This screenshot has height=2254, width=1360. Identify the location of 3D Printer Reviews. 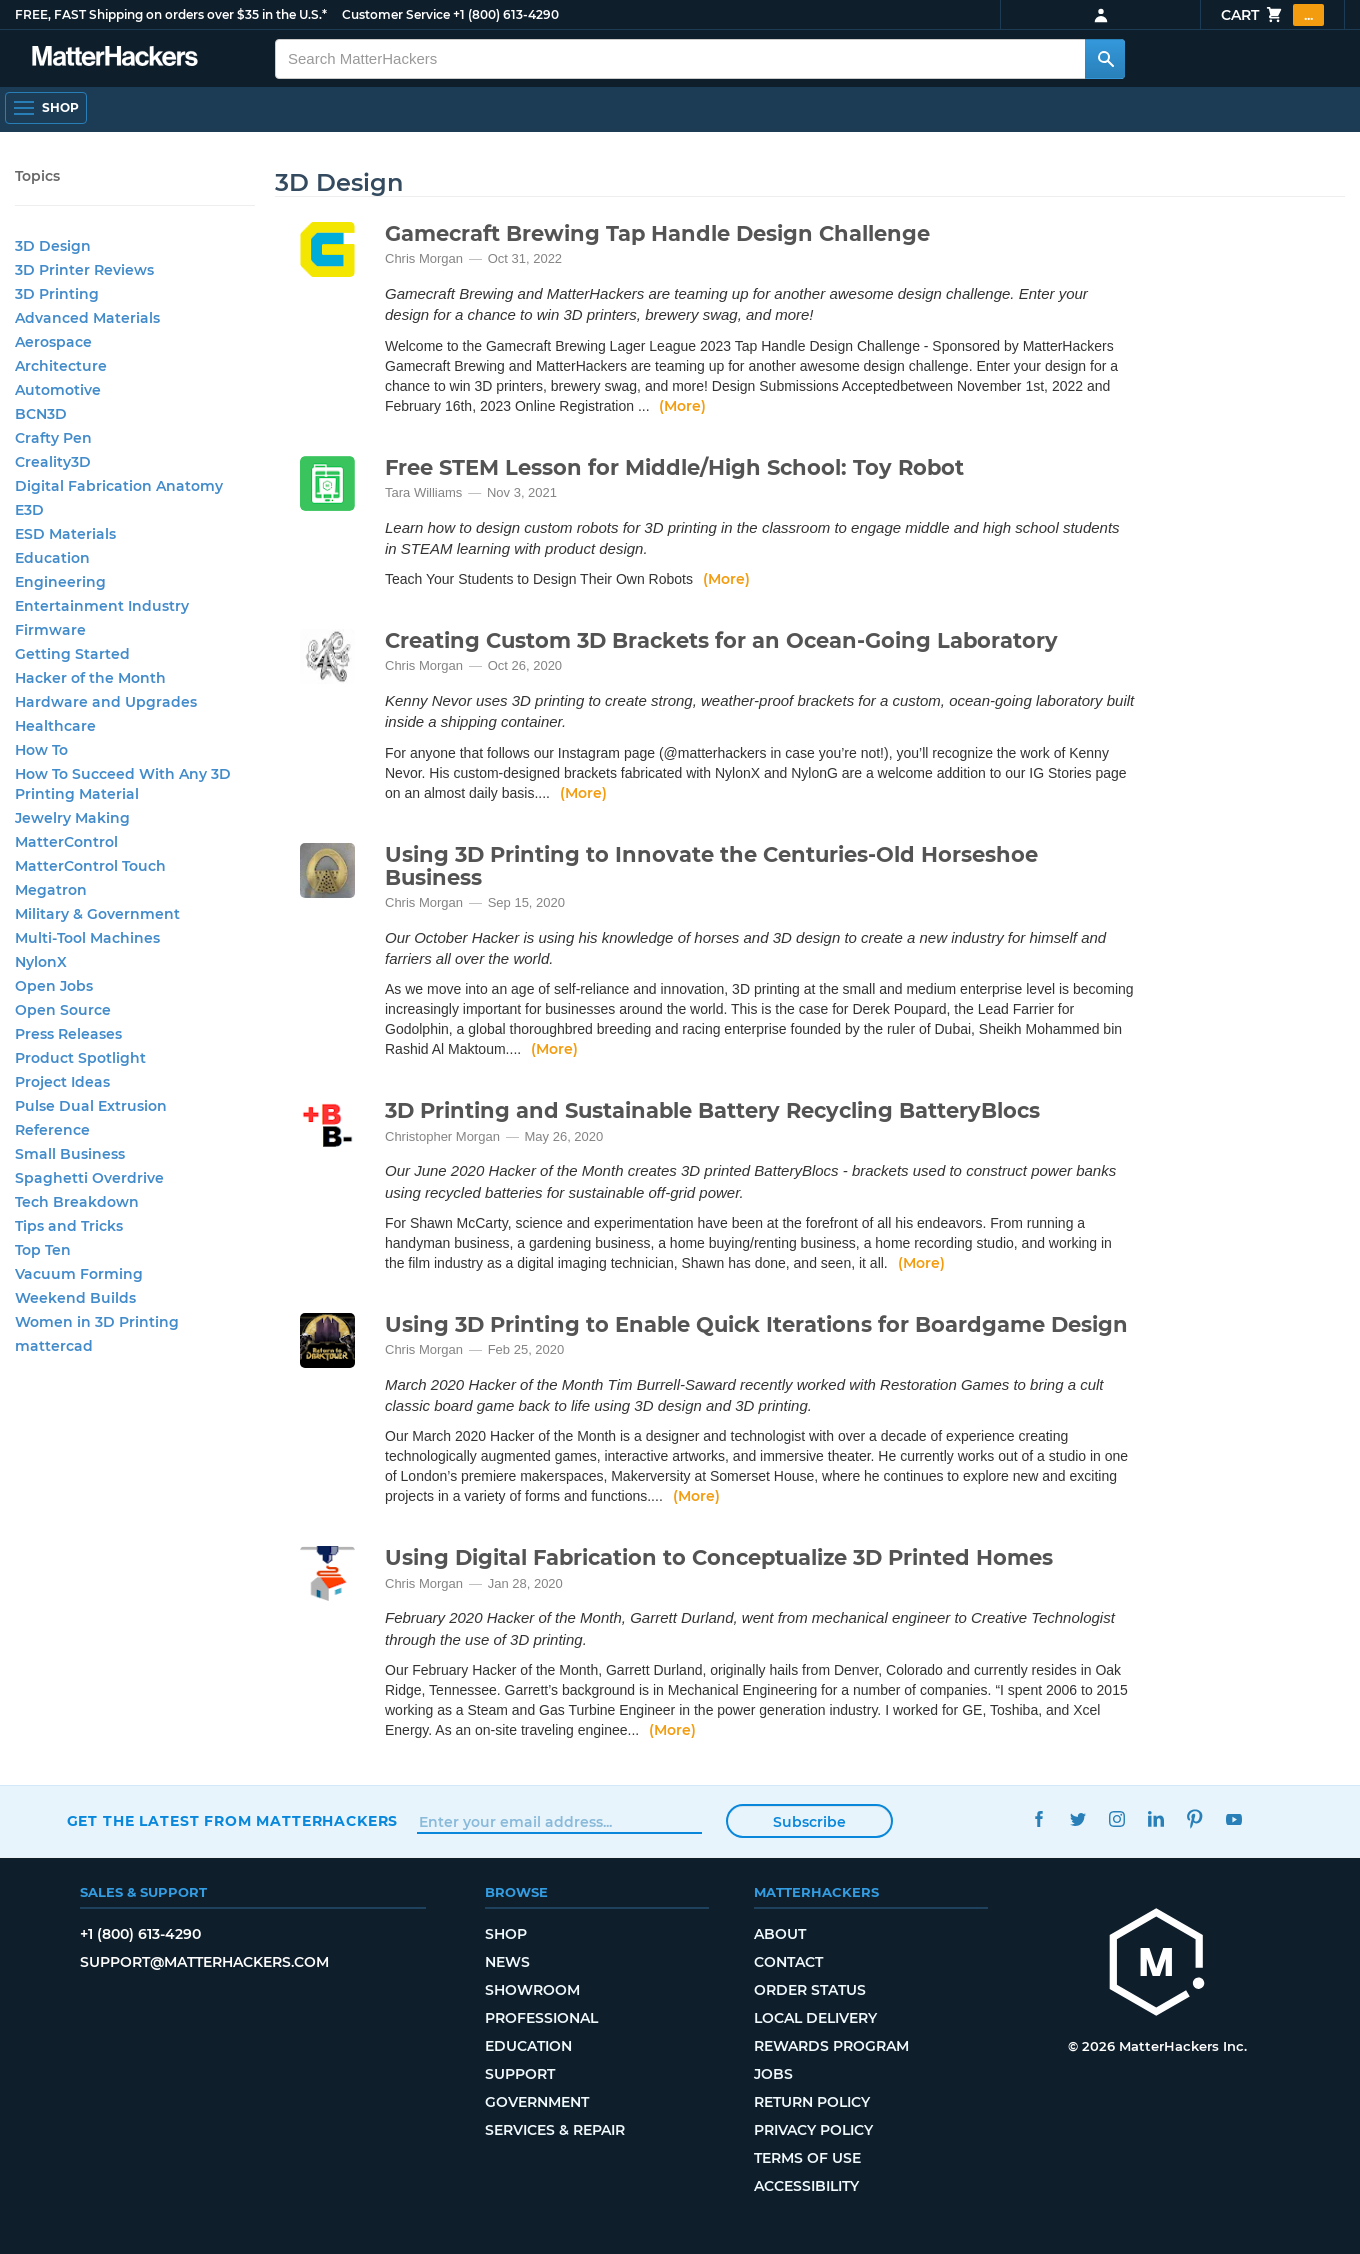
(84, 270).